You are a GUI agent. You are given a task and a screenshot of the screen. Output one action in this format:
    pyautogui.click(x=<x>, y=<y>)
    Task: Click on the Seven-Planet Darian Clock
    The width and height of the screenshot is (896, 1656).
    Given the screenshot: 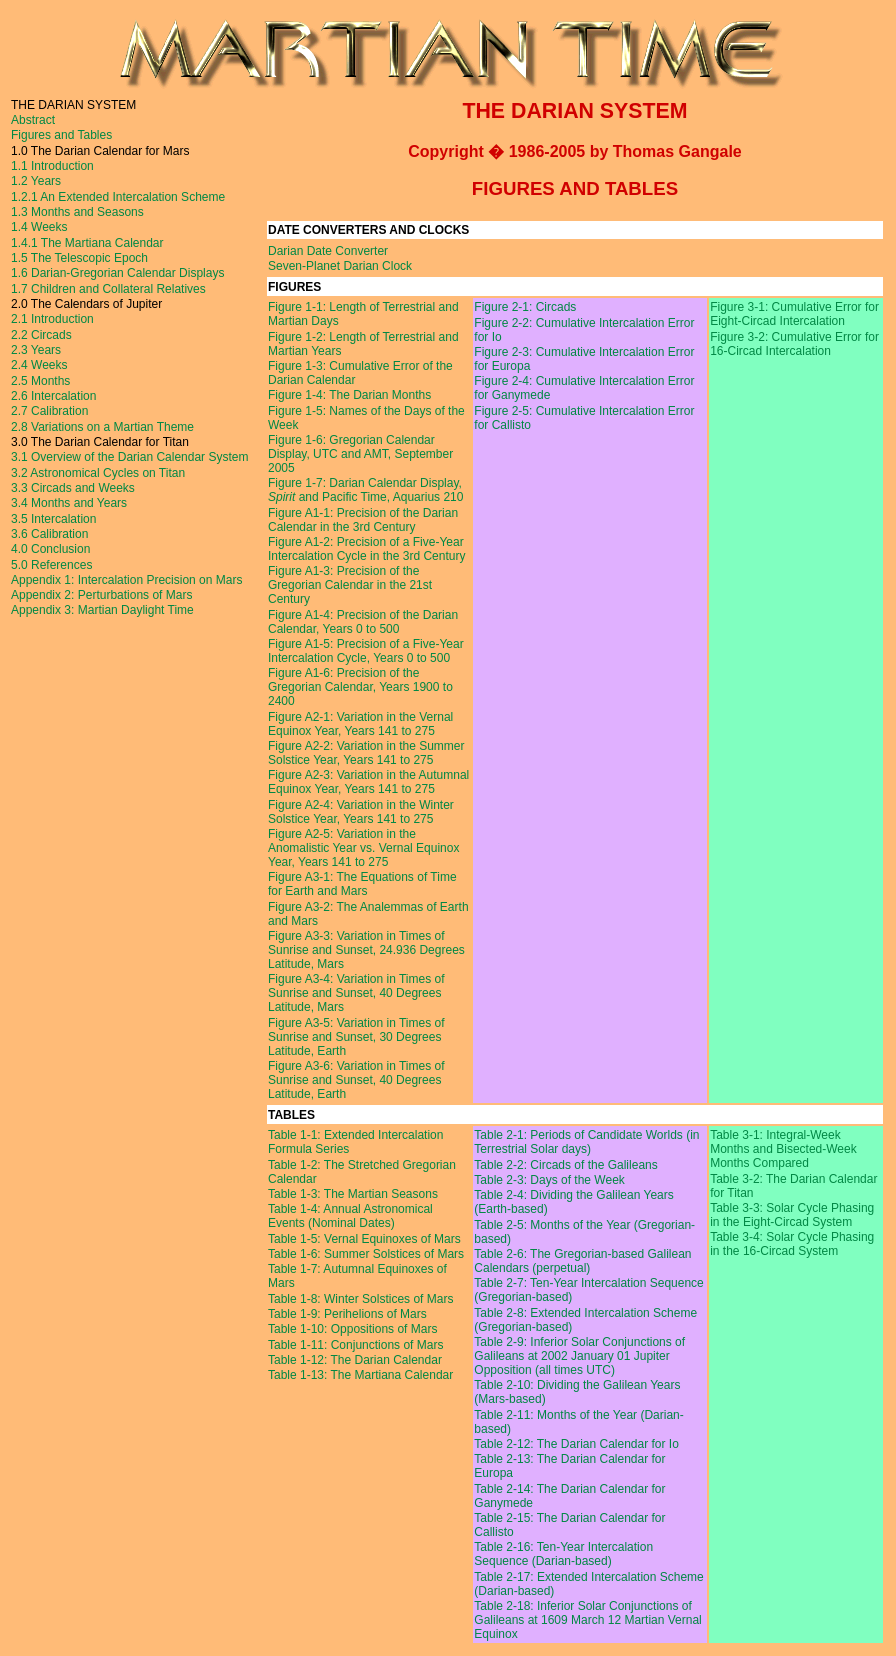 What is the action you would take?
    pyautogui.click(x=340, y=266)
    